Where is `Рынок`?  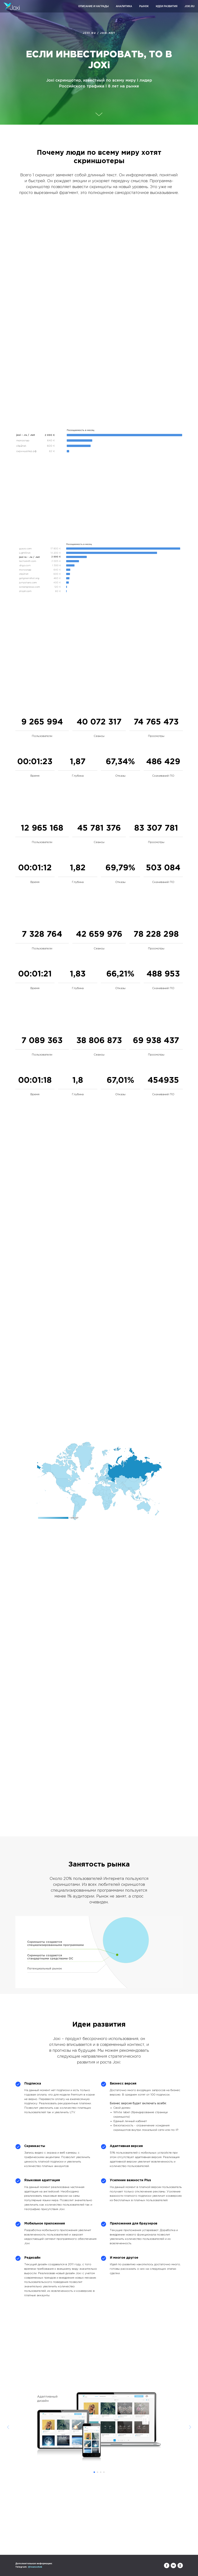
Рынок is located at coordinates (144, 6).